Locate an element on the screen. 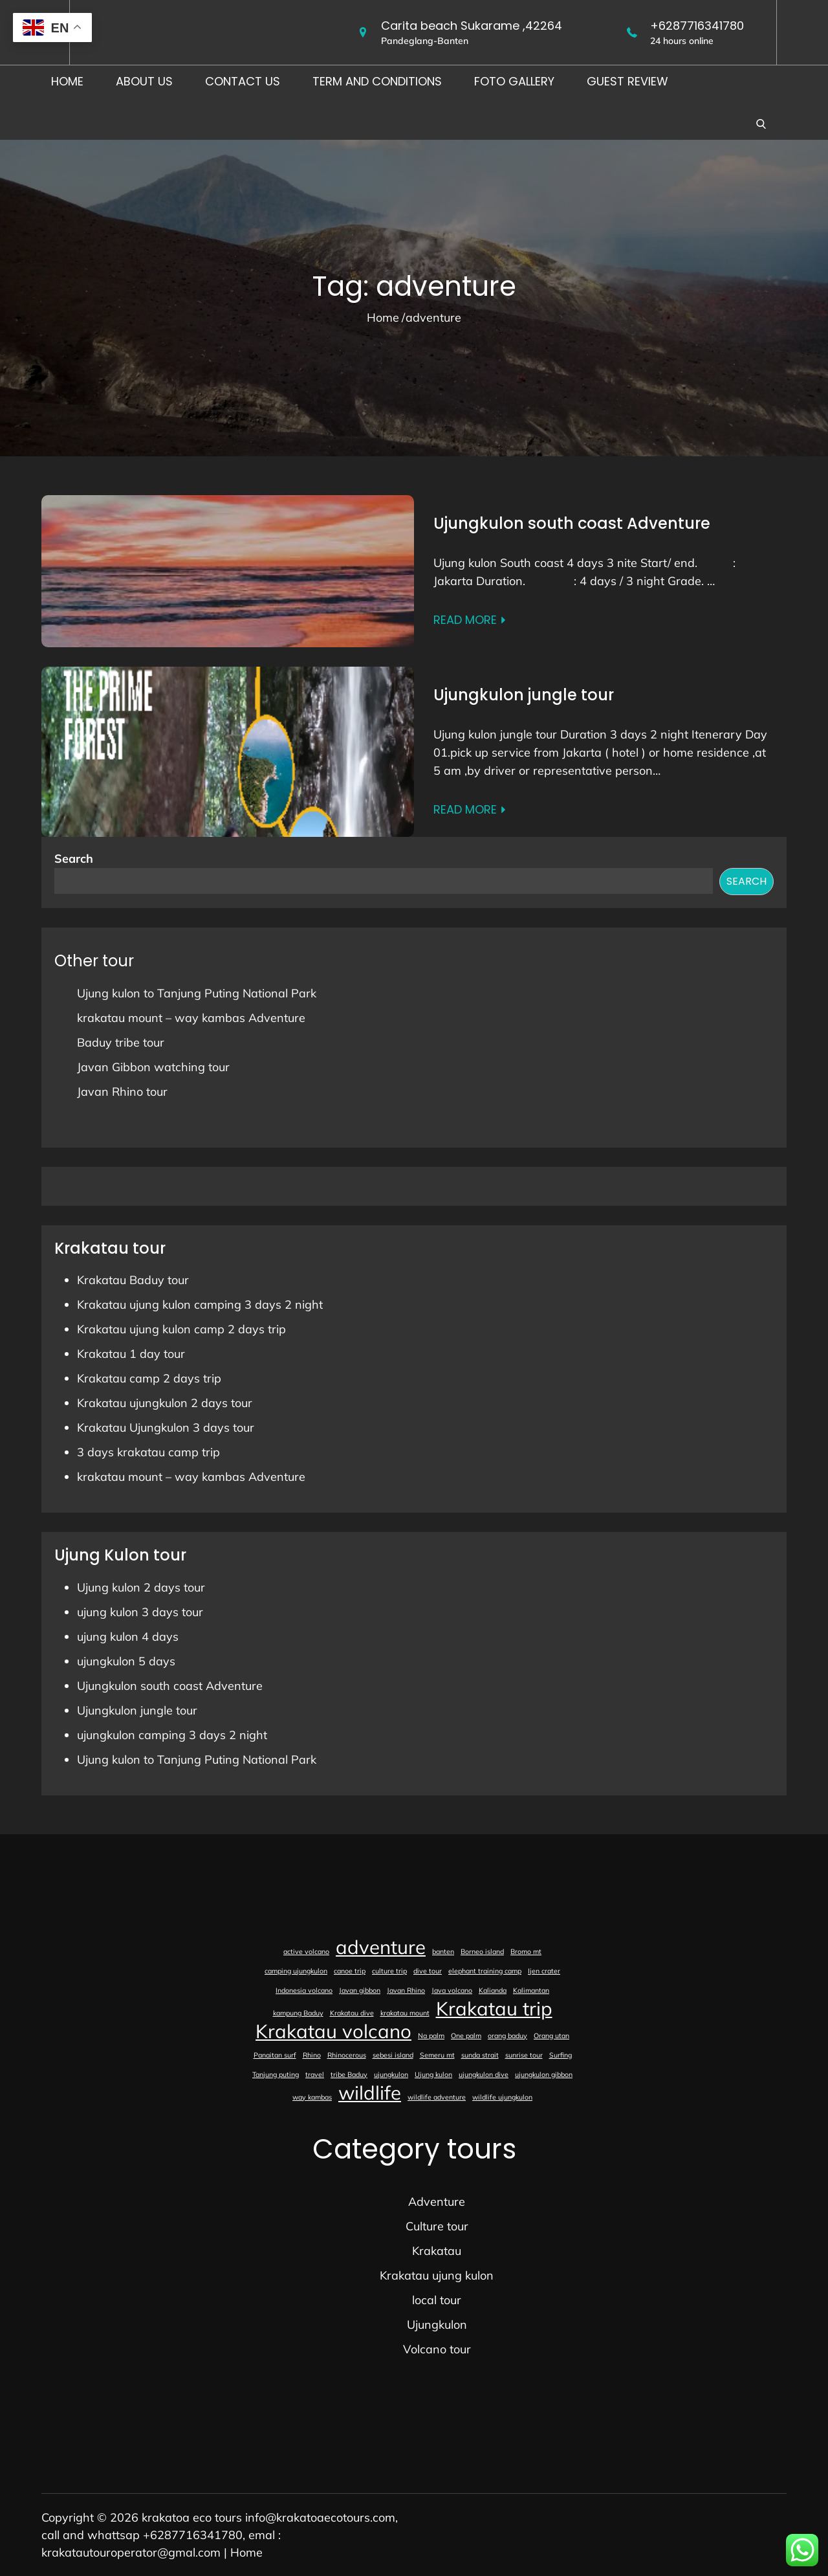  active volcano [active volcano (1 item)] is located at coordinates (306, 1951).